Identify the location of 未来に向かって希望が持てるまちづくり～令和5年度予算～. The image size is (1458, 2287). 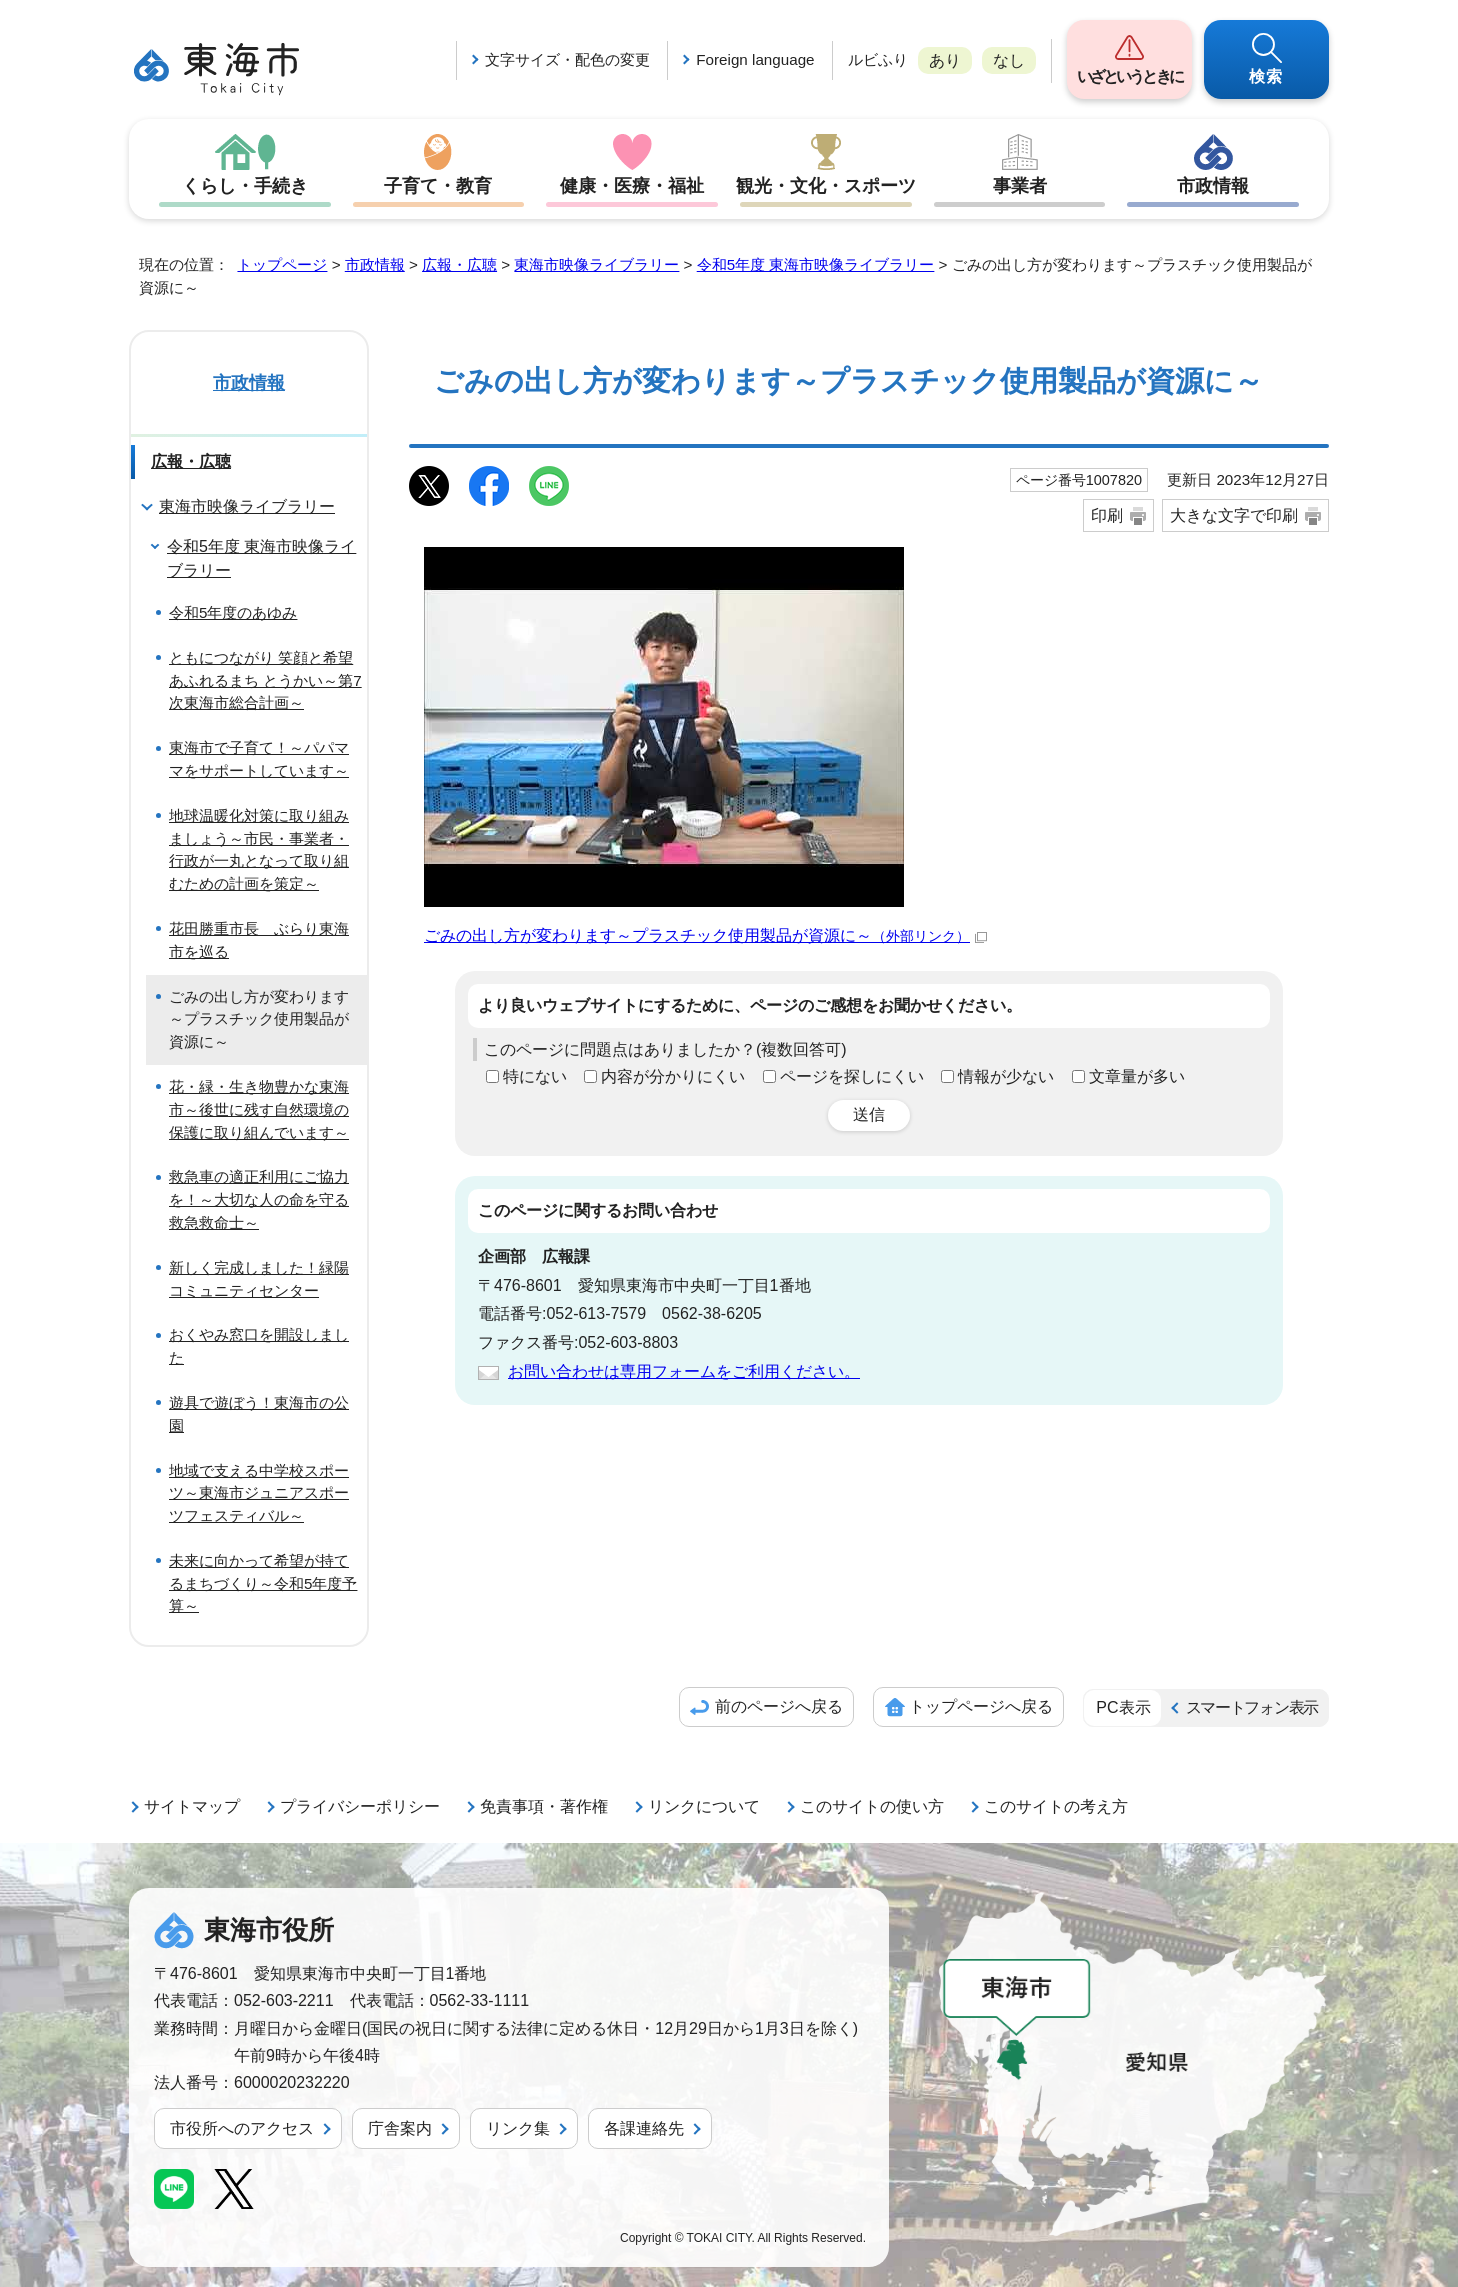
(263, 1583).